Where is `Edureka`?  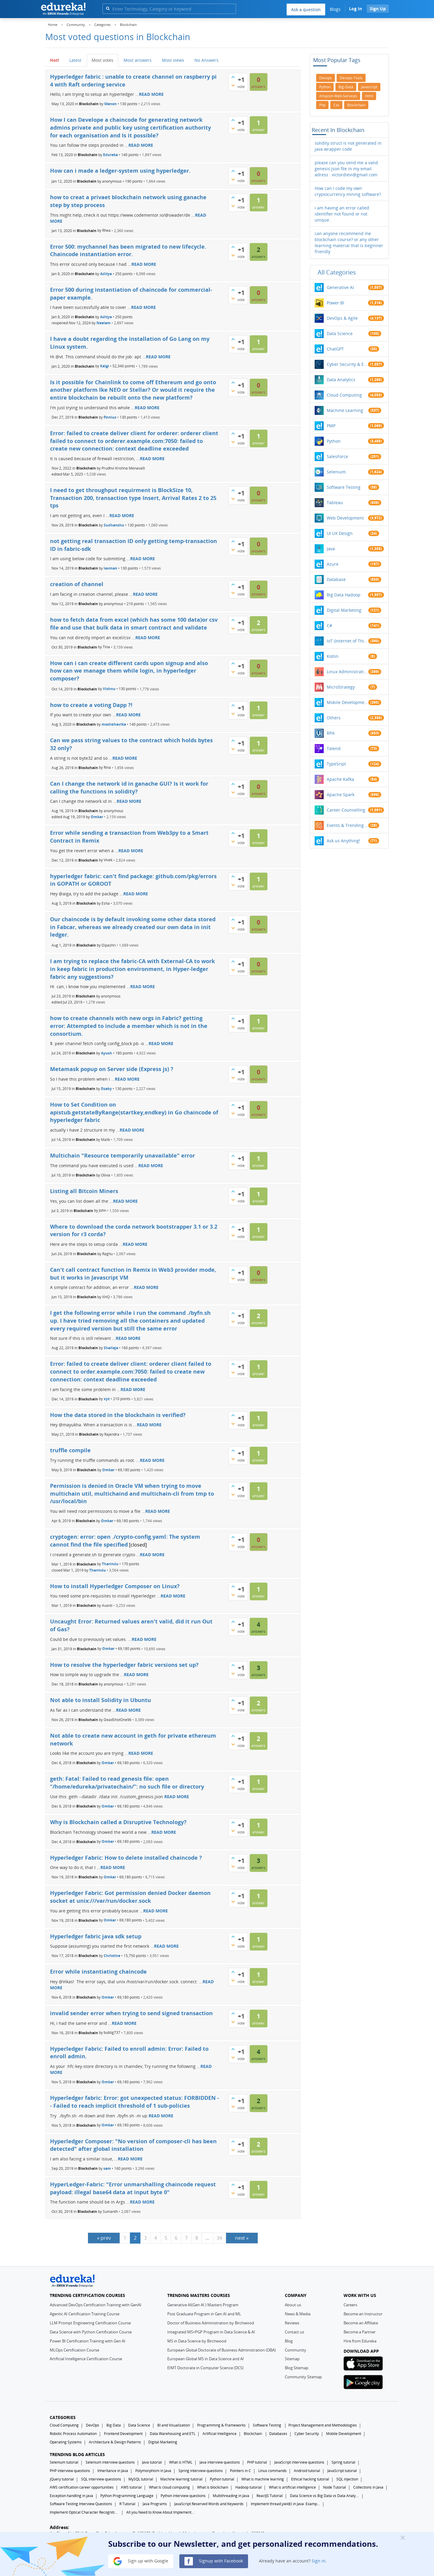 Edureka is located at coordinates (110, 154).